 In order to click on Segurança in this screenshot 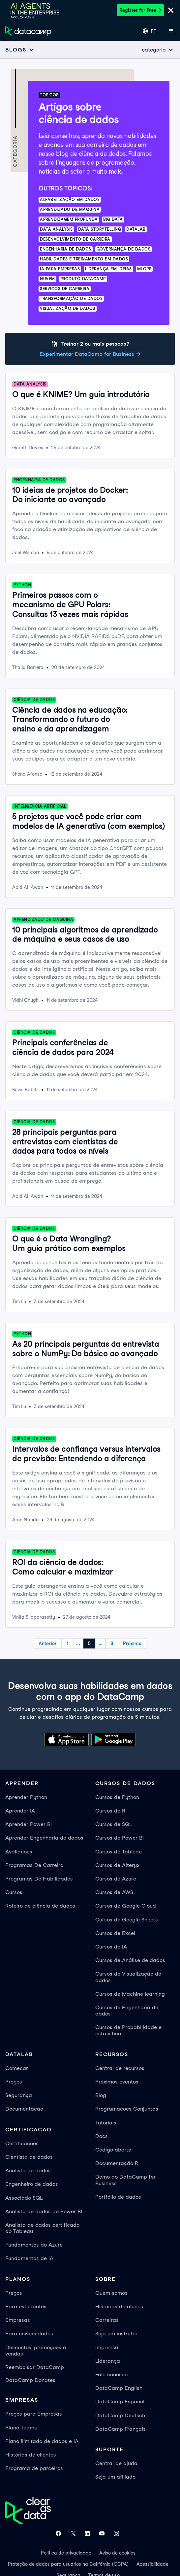, I will do `click(18, 2095)`.